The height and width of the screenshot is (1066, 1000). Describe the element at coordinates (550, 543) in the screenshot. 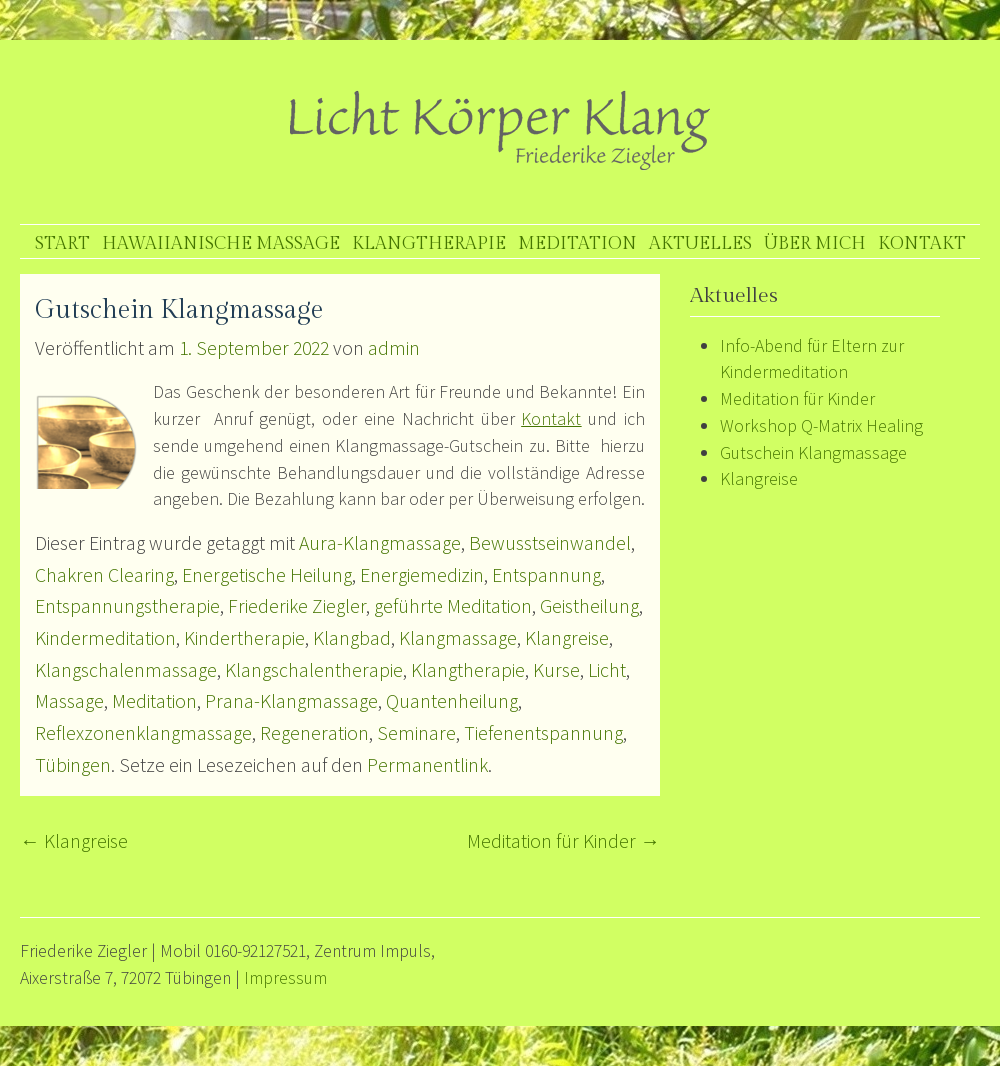

I see `Bewusstseinwandel` at that location.